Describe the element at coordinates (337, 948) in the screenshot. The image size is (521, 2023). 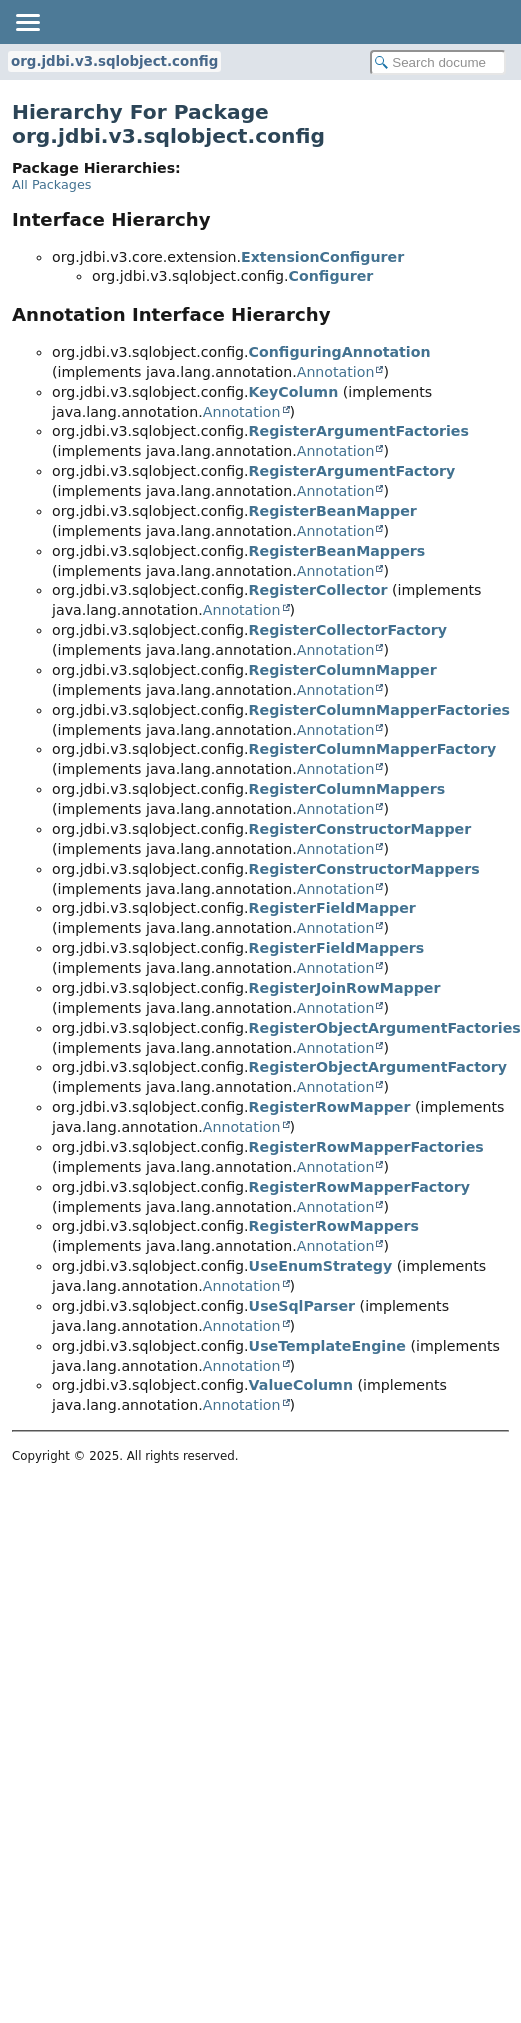
I see `RegisterFieldMappers` at that location.